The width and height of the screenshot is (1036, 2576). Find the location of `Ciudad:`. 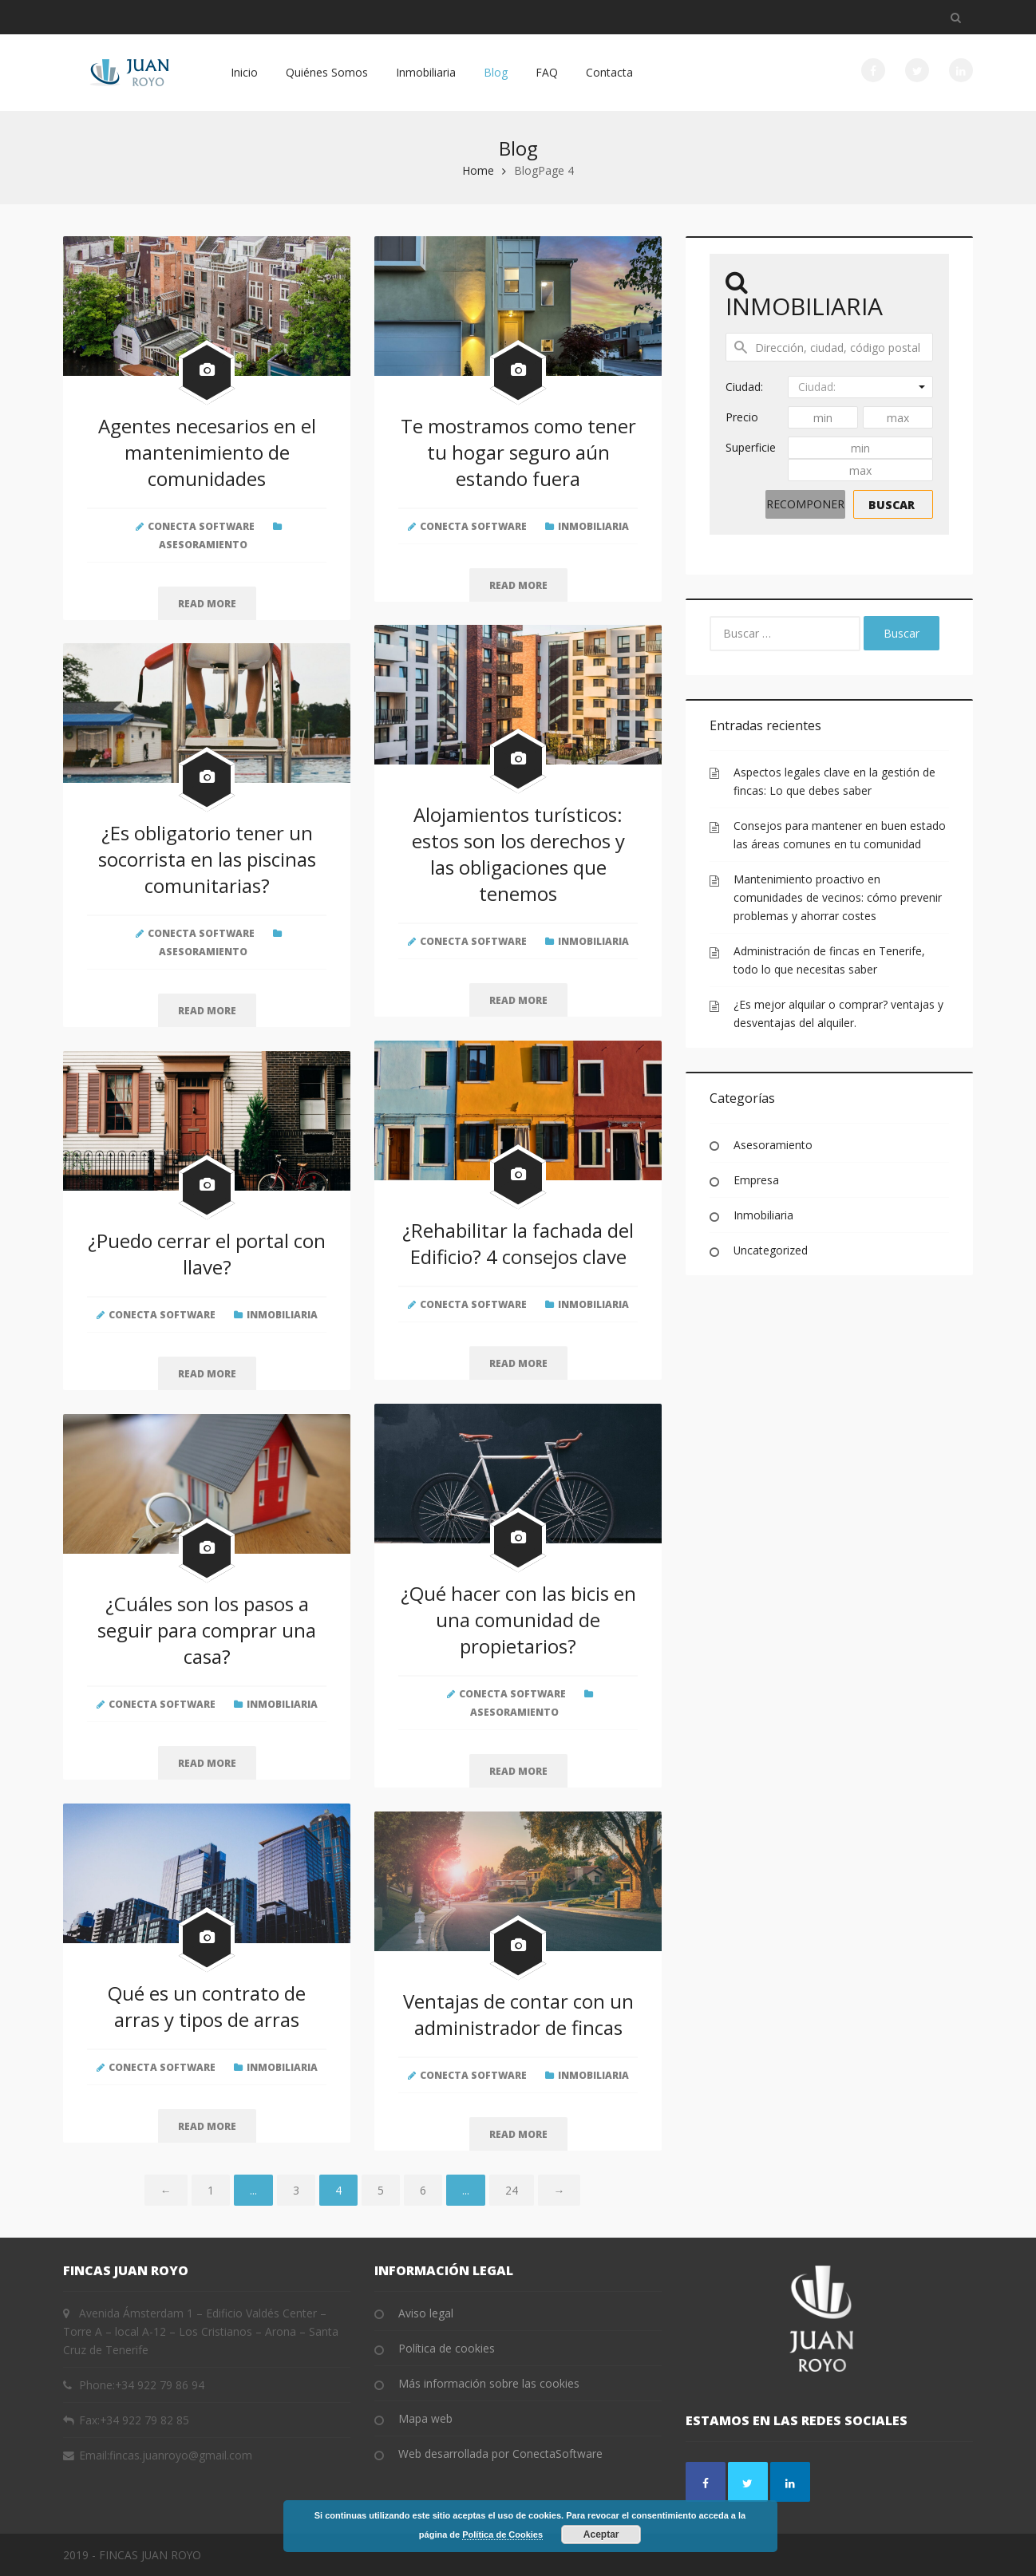

Ciudad: is located at coordinates (744, 386).